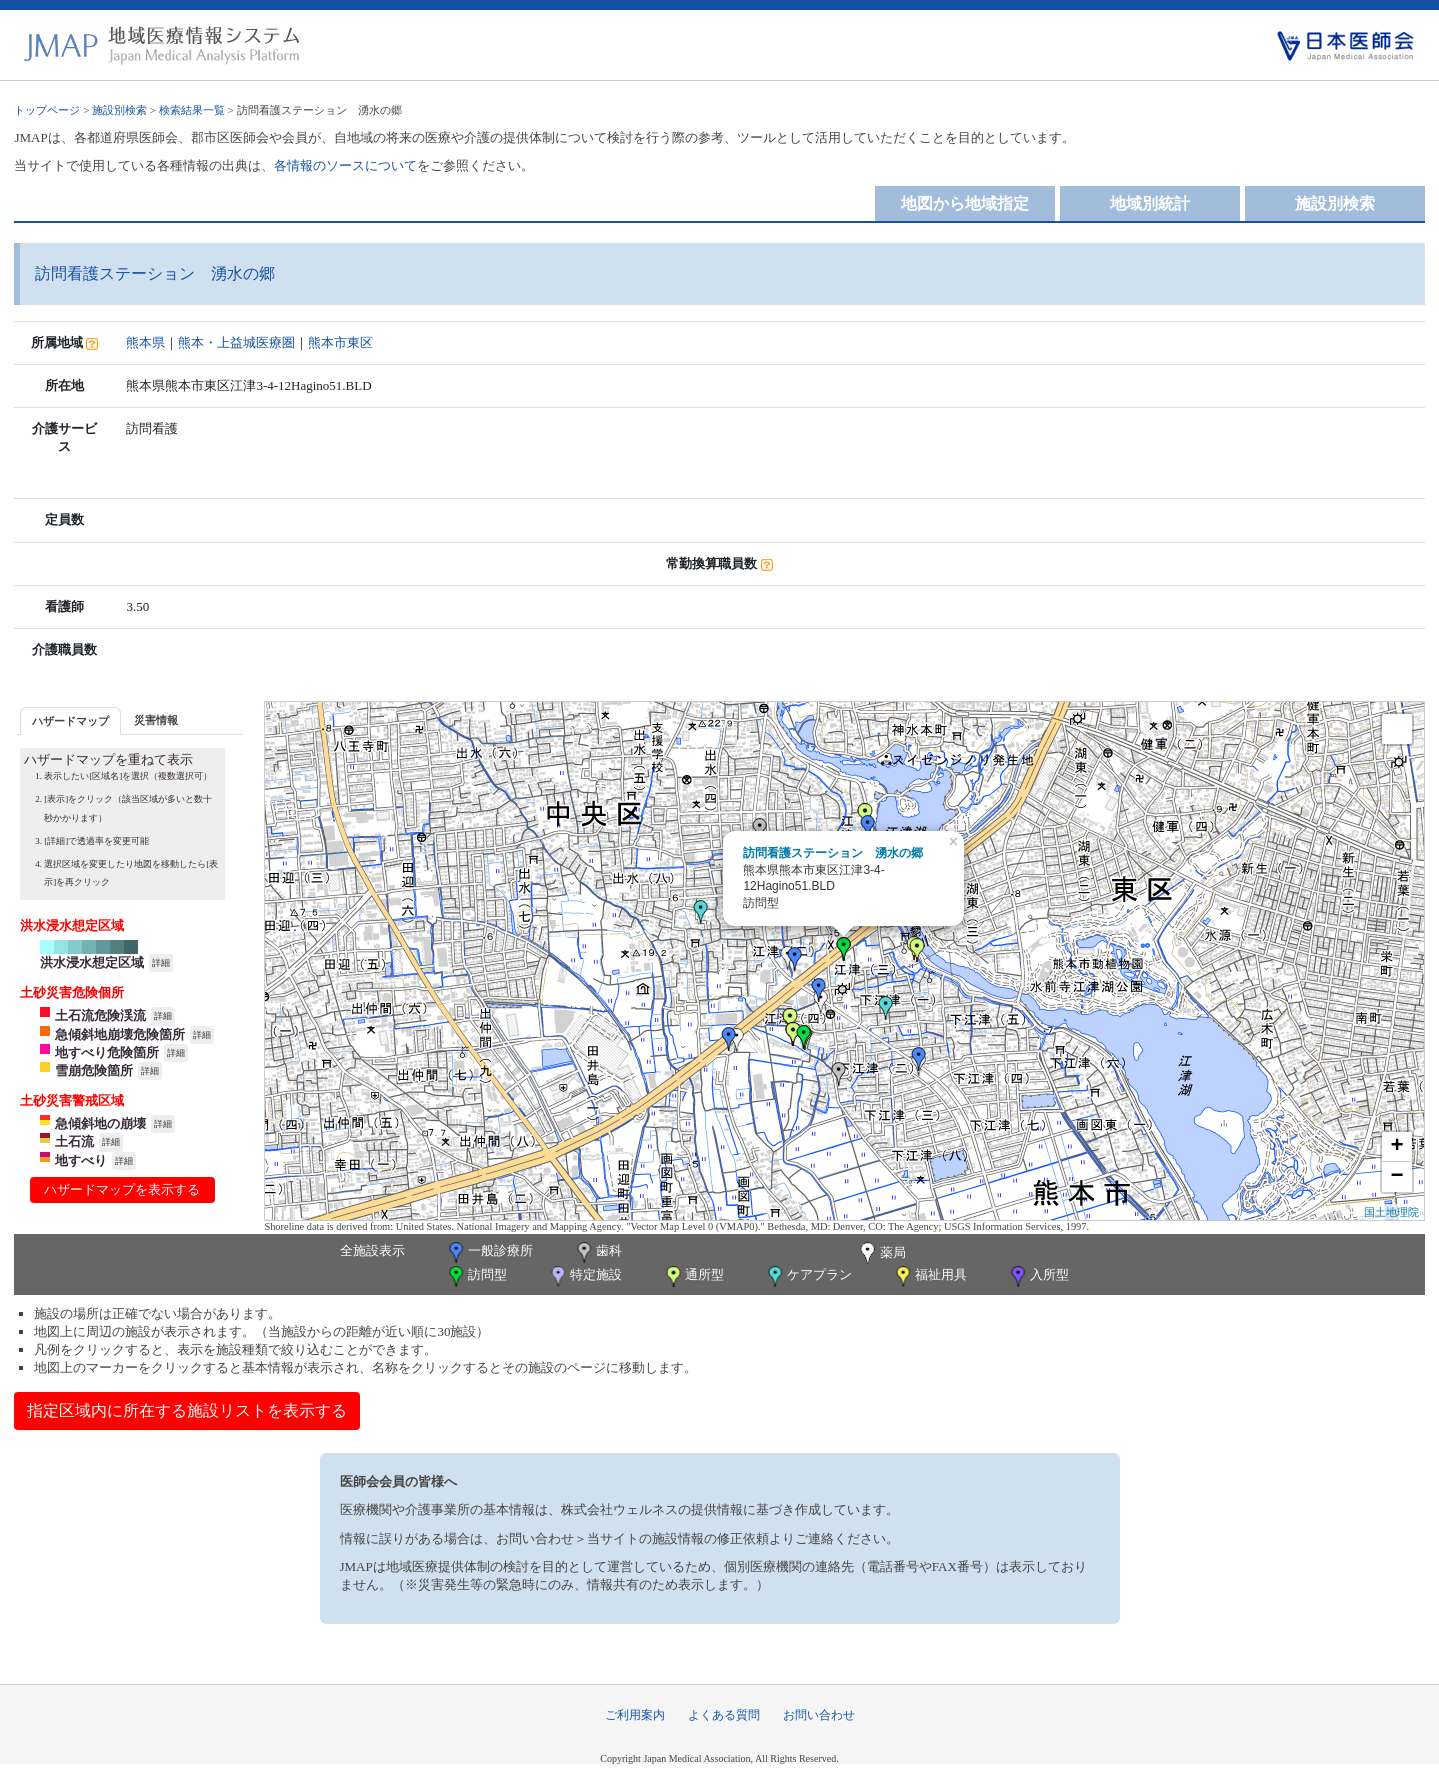 This screenshot has width=1439, height=1768. What do you see at coordinates (489, 1252) in the screenshot?
I see `一般診療所` at bounding box center [489, 1252].